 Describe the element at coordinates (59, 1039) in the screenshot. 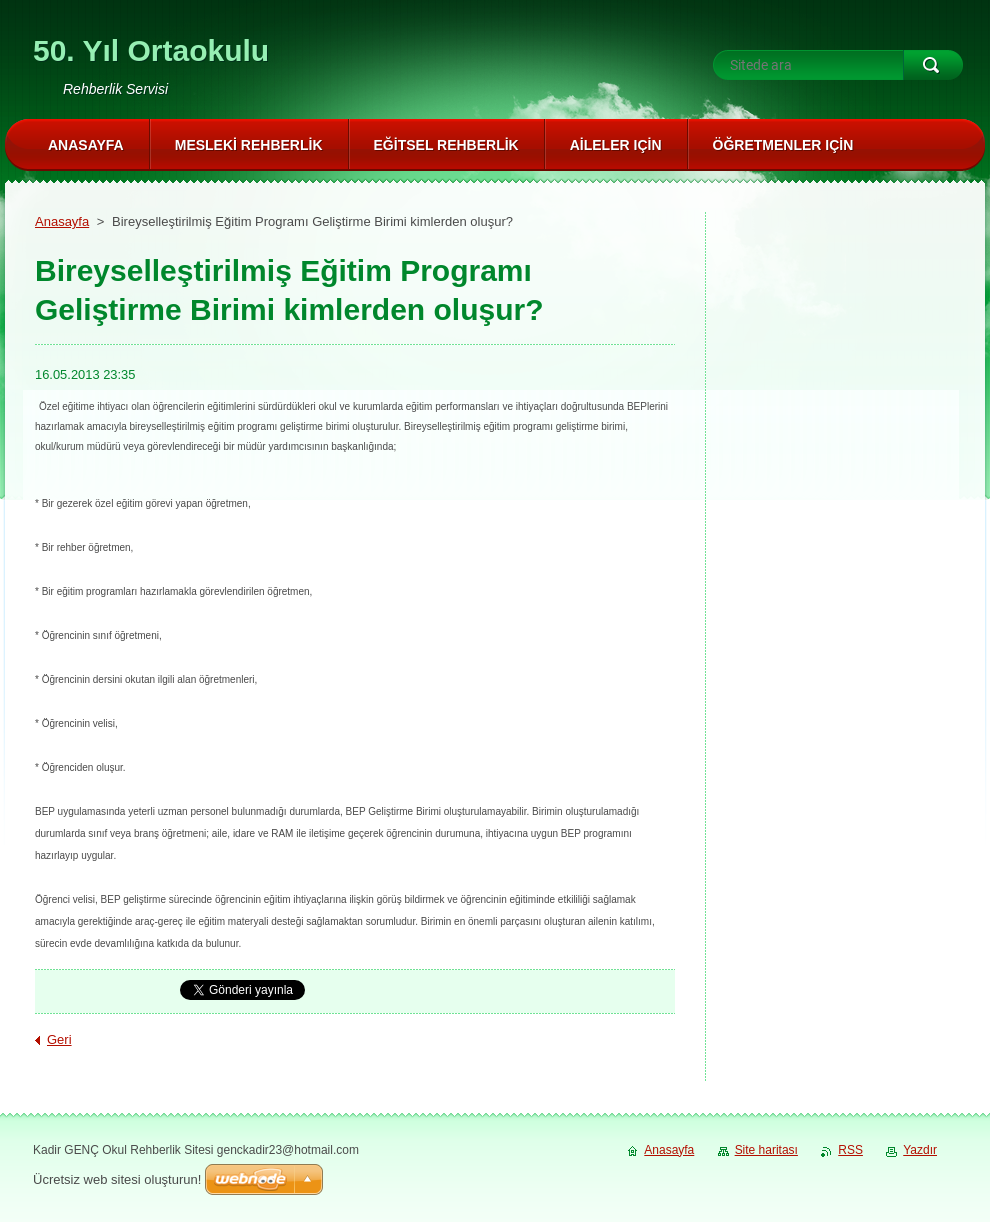

I see `Geri` at that location.